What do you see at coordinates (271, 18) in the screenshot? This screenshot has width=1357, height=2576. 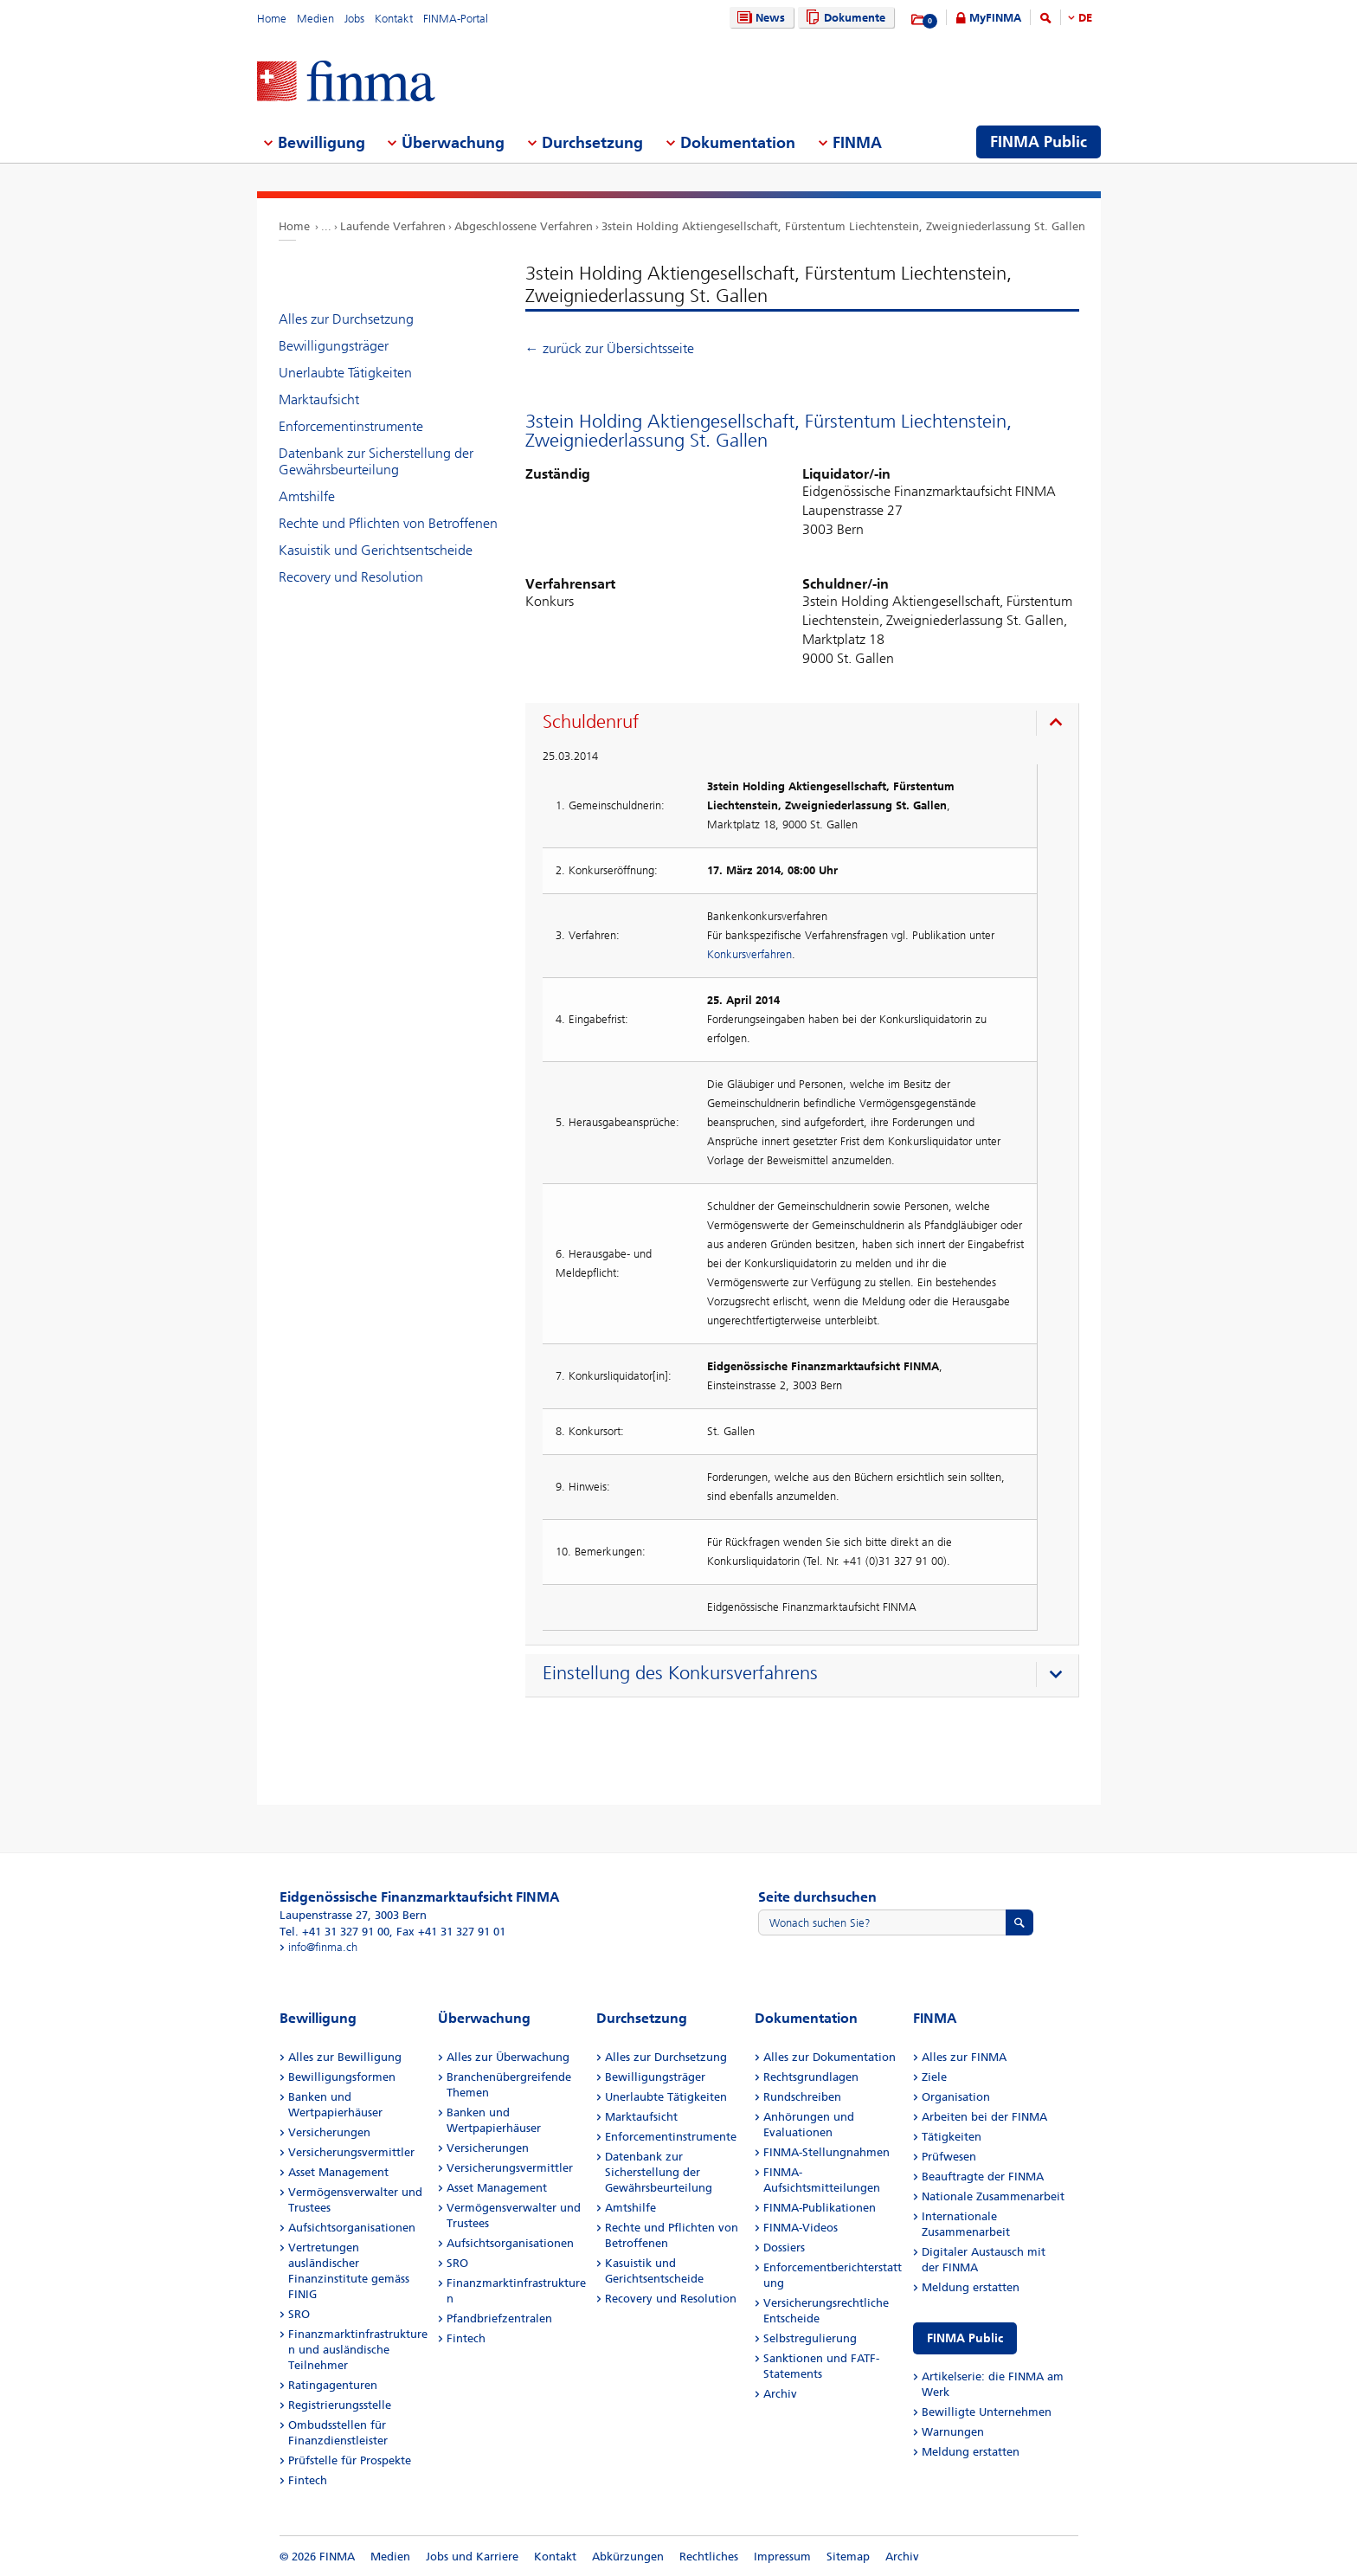 I see `Home` at bounding box center [271, 18].